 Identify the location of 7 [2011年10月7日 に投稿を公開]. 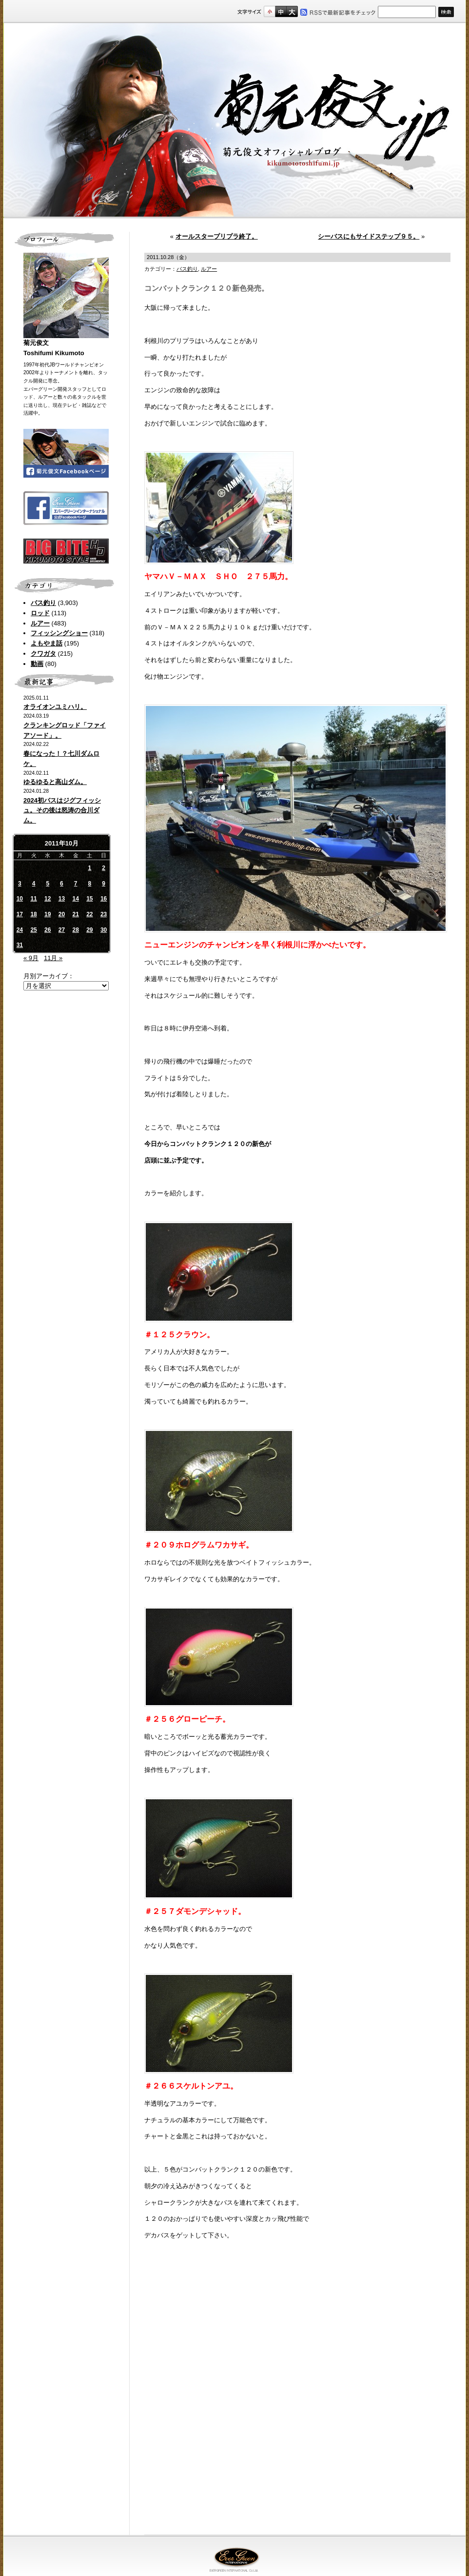
(76, 883).